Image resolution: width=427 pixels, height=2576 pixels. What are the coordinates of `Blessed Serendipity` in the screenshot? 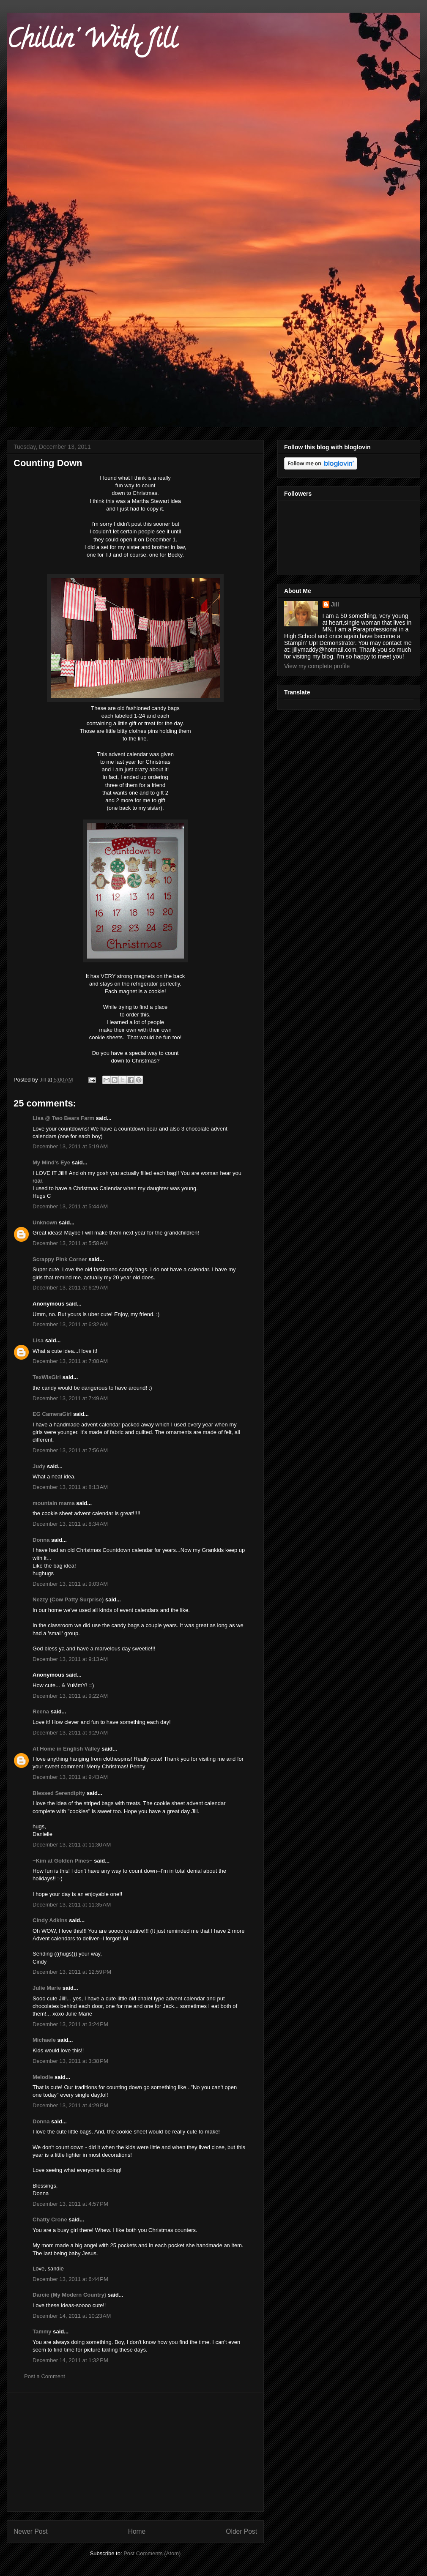 It's located at (59, 1793).